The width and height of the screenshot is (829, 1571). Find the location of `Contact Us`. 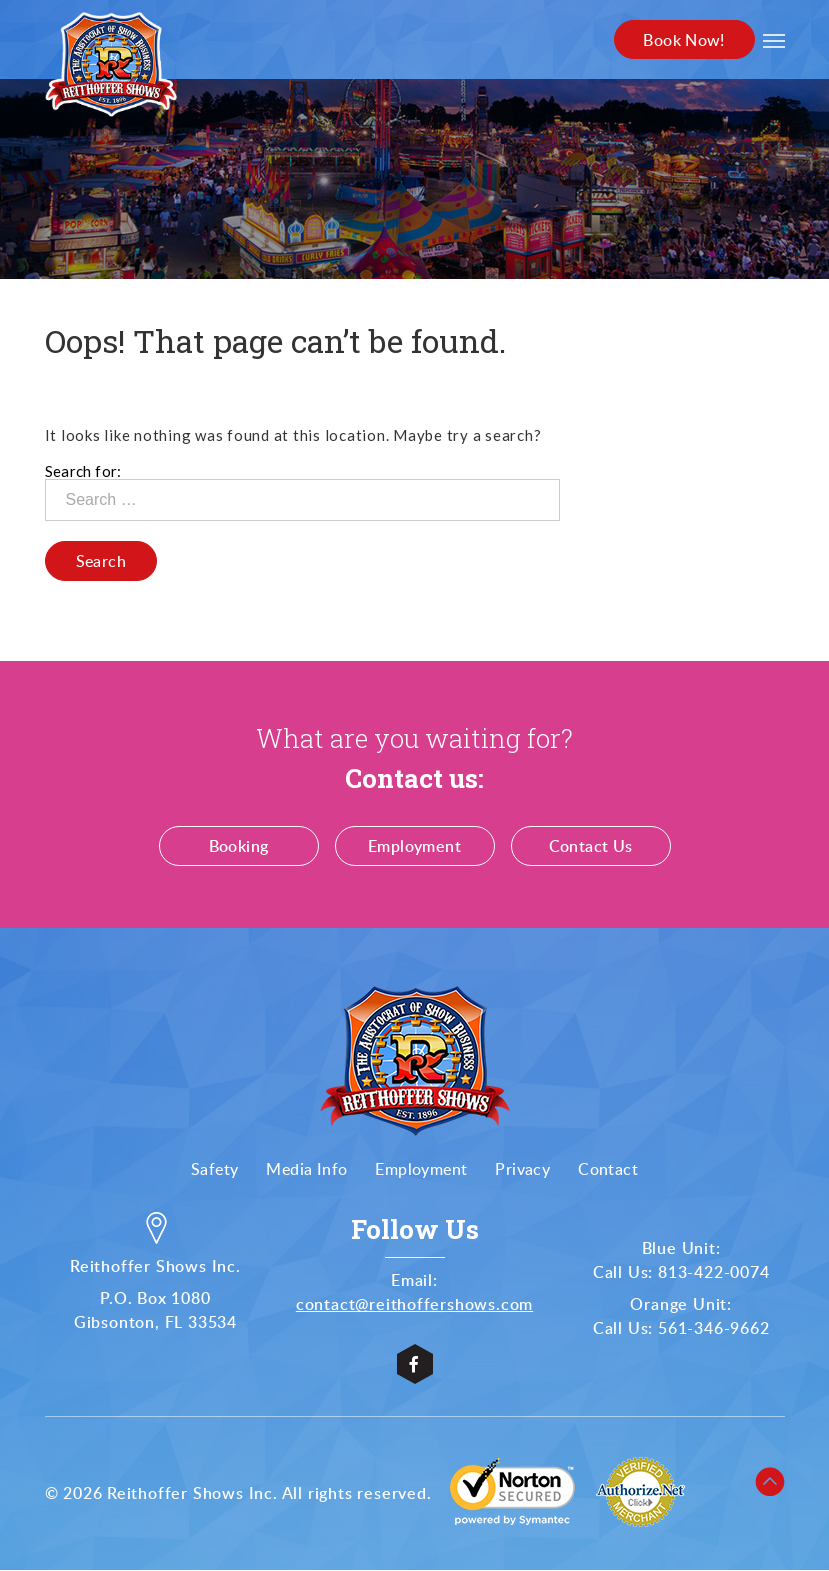

Contact Us is located at coordinates (591, 847).